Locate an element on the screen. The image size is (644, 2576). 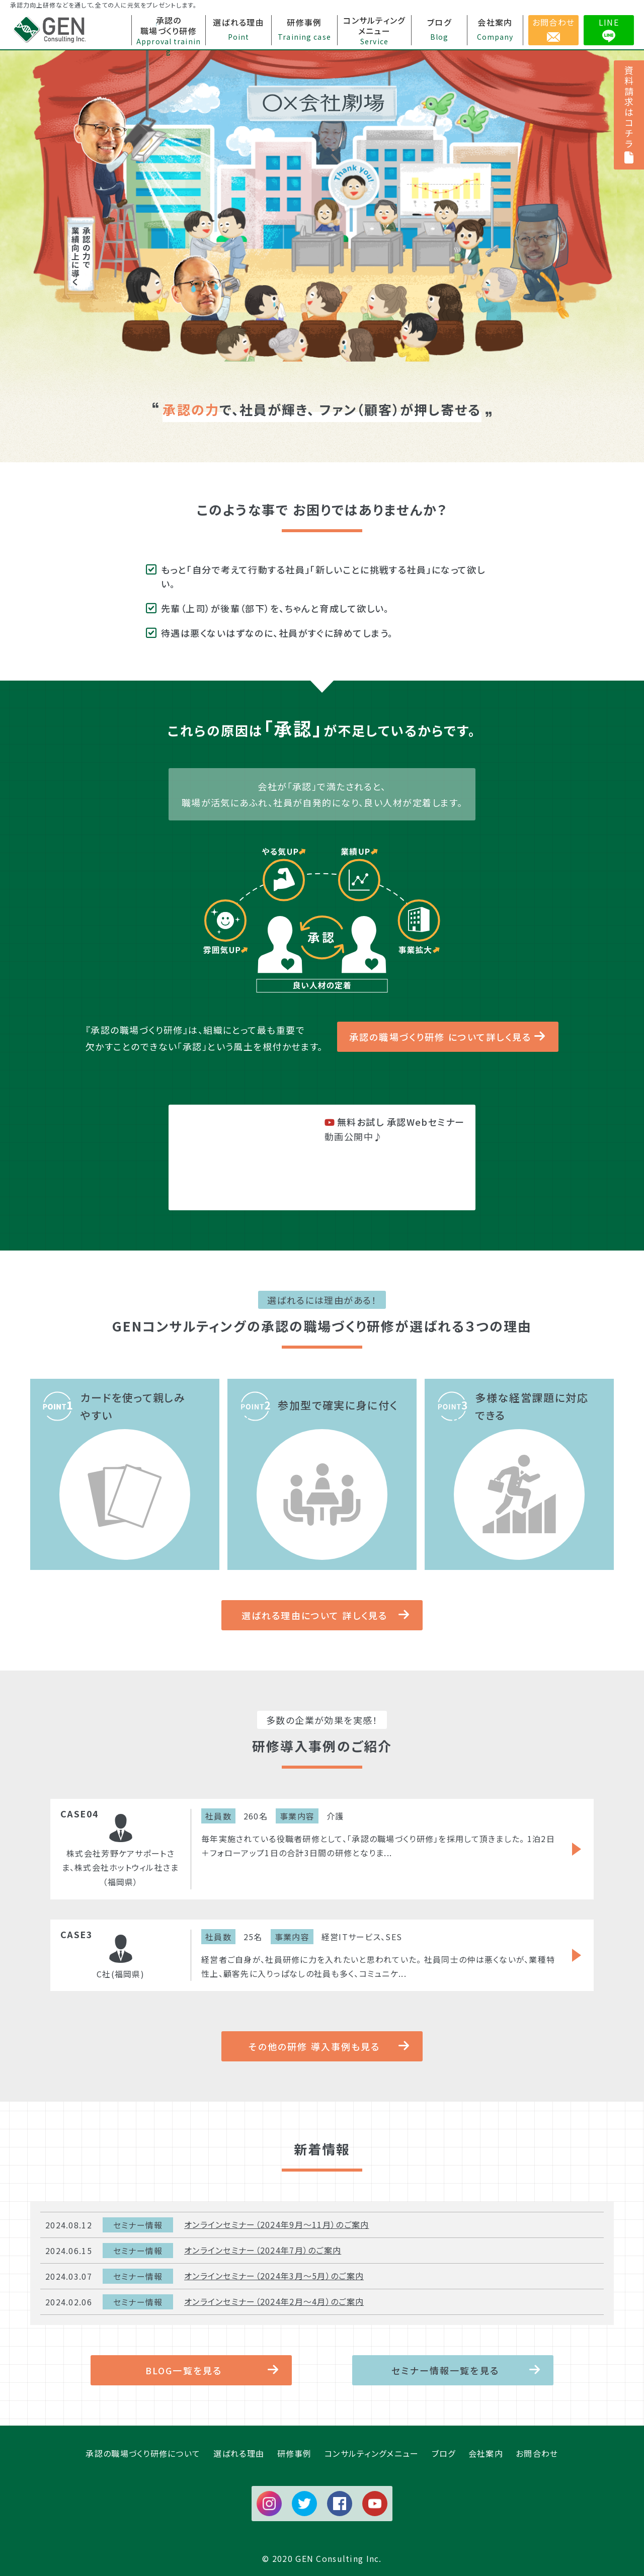
オンラインセミナー（2024年3月～5月）のご案内 is located at coordinates (274, 2276).